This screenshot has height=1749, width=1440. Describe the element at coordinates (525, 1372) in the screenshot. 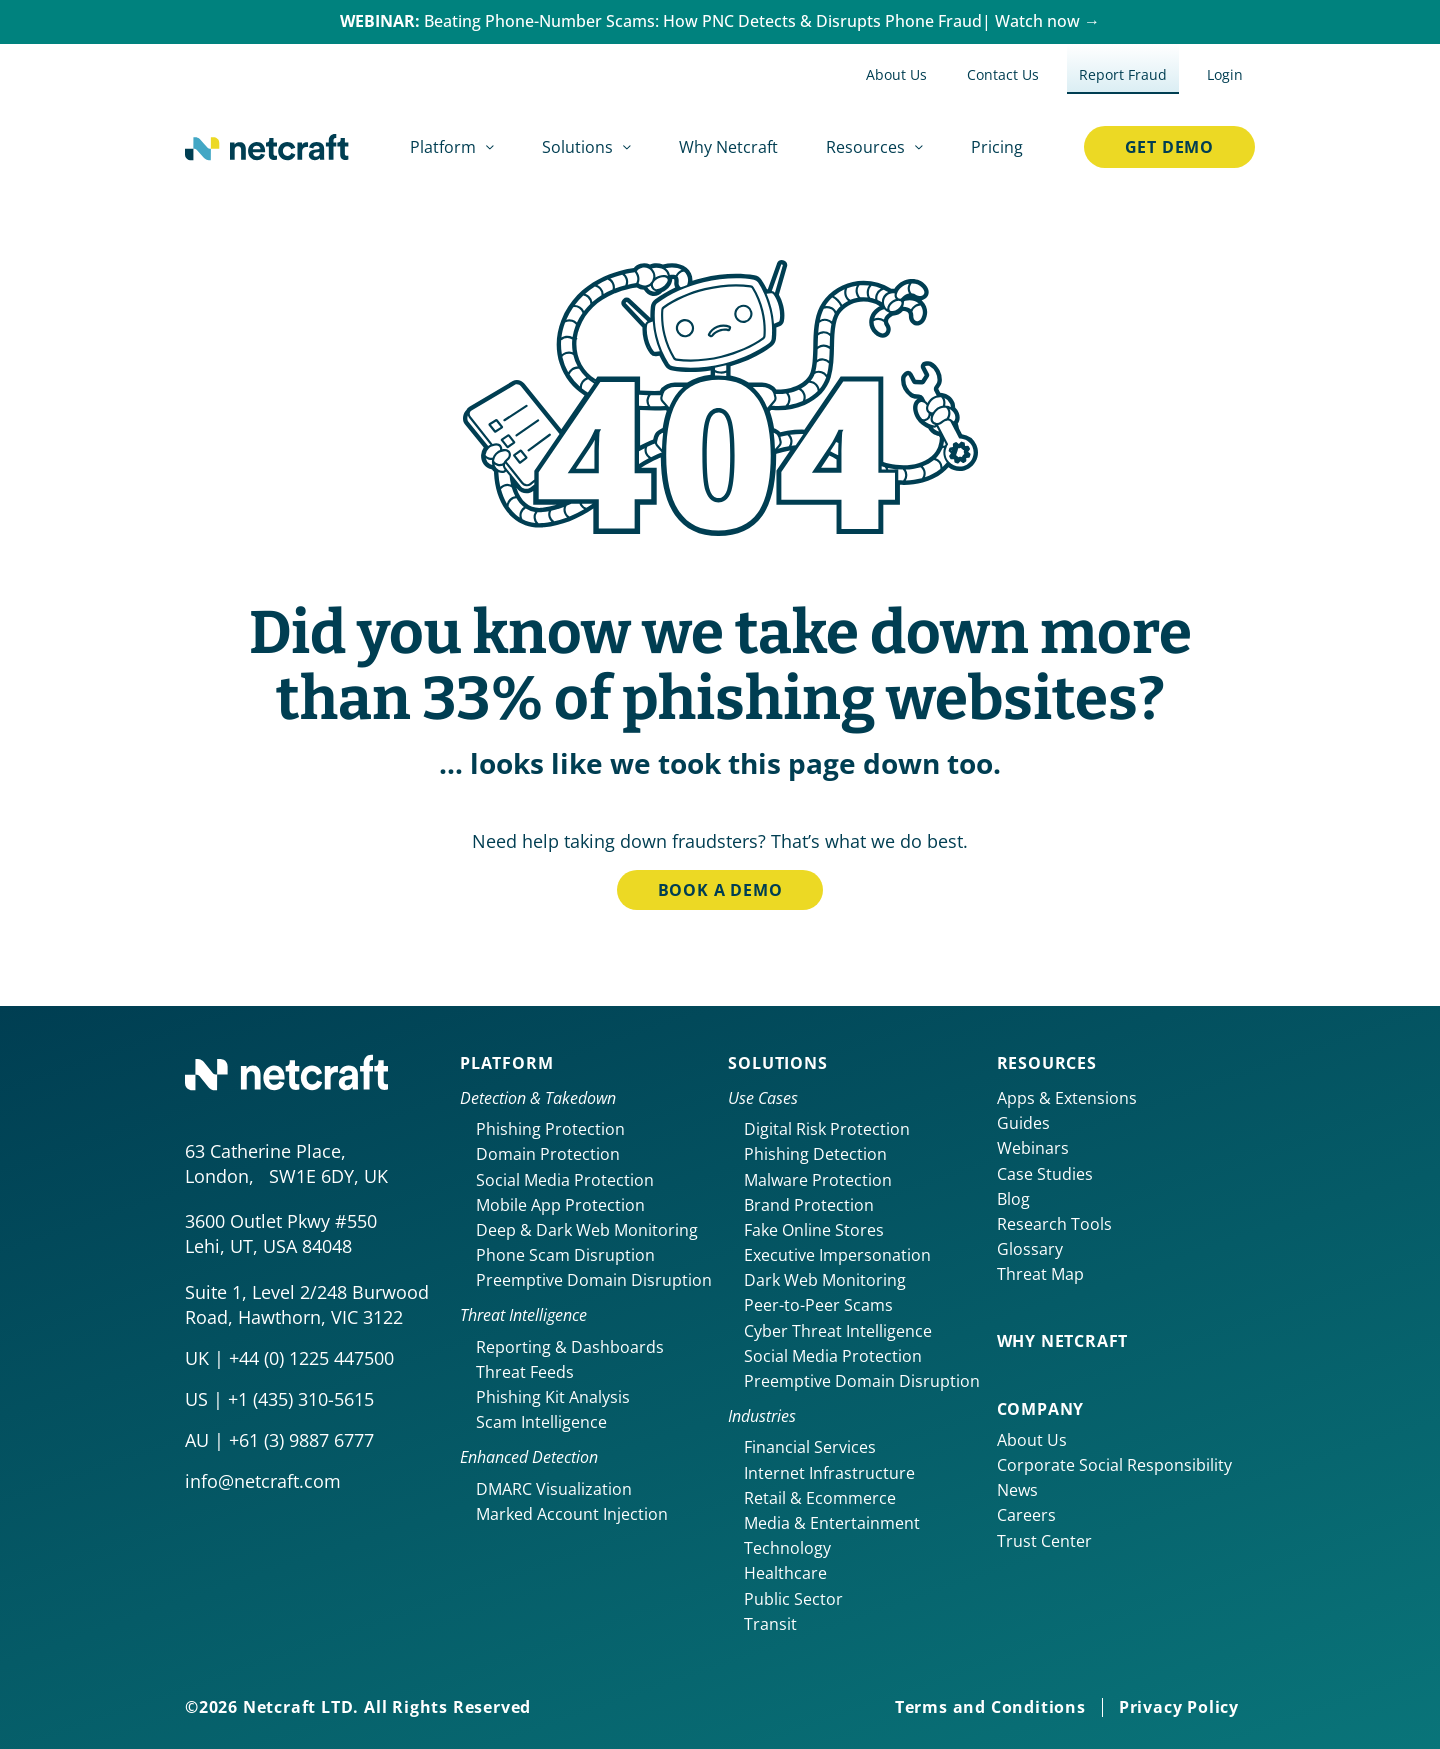

I see `Threat Feeds` at that location.